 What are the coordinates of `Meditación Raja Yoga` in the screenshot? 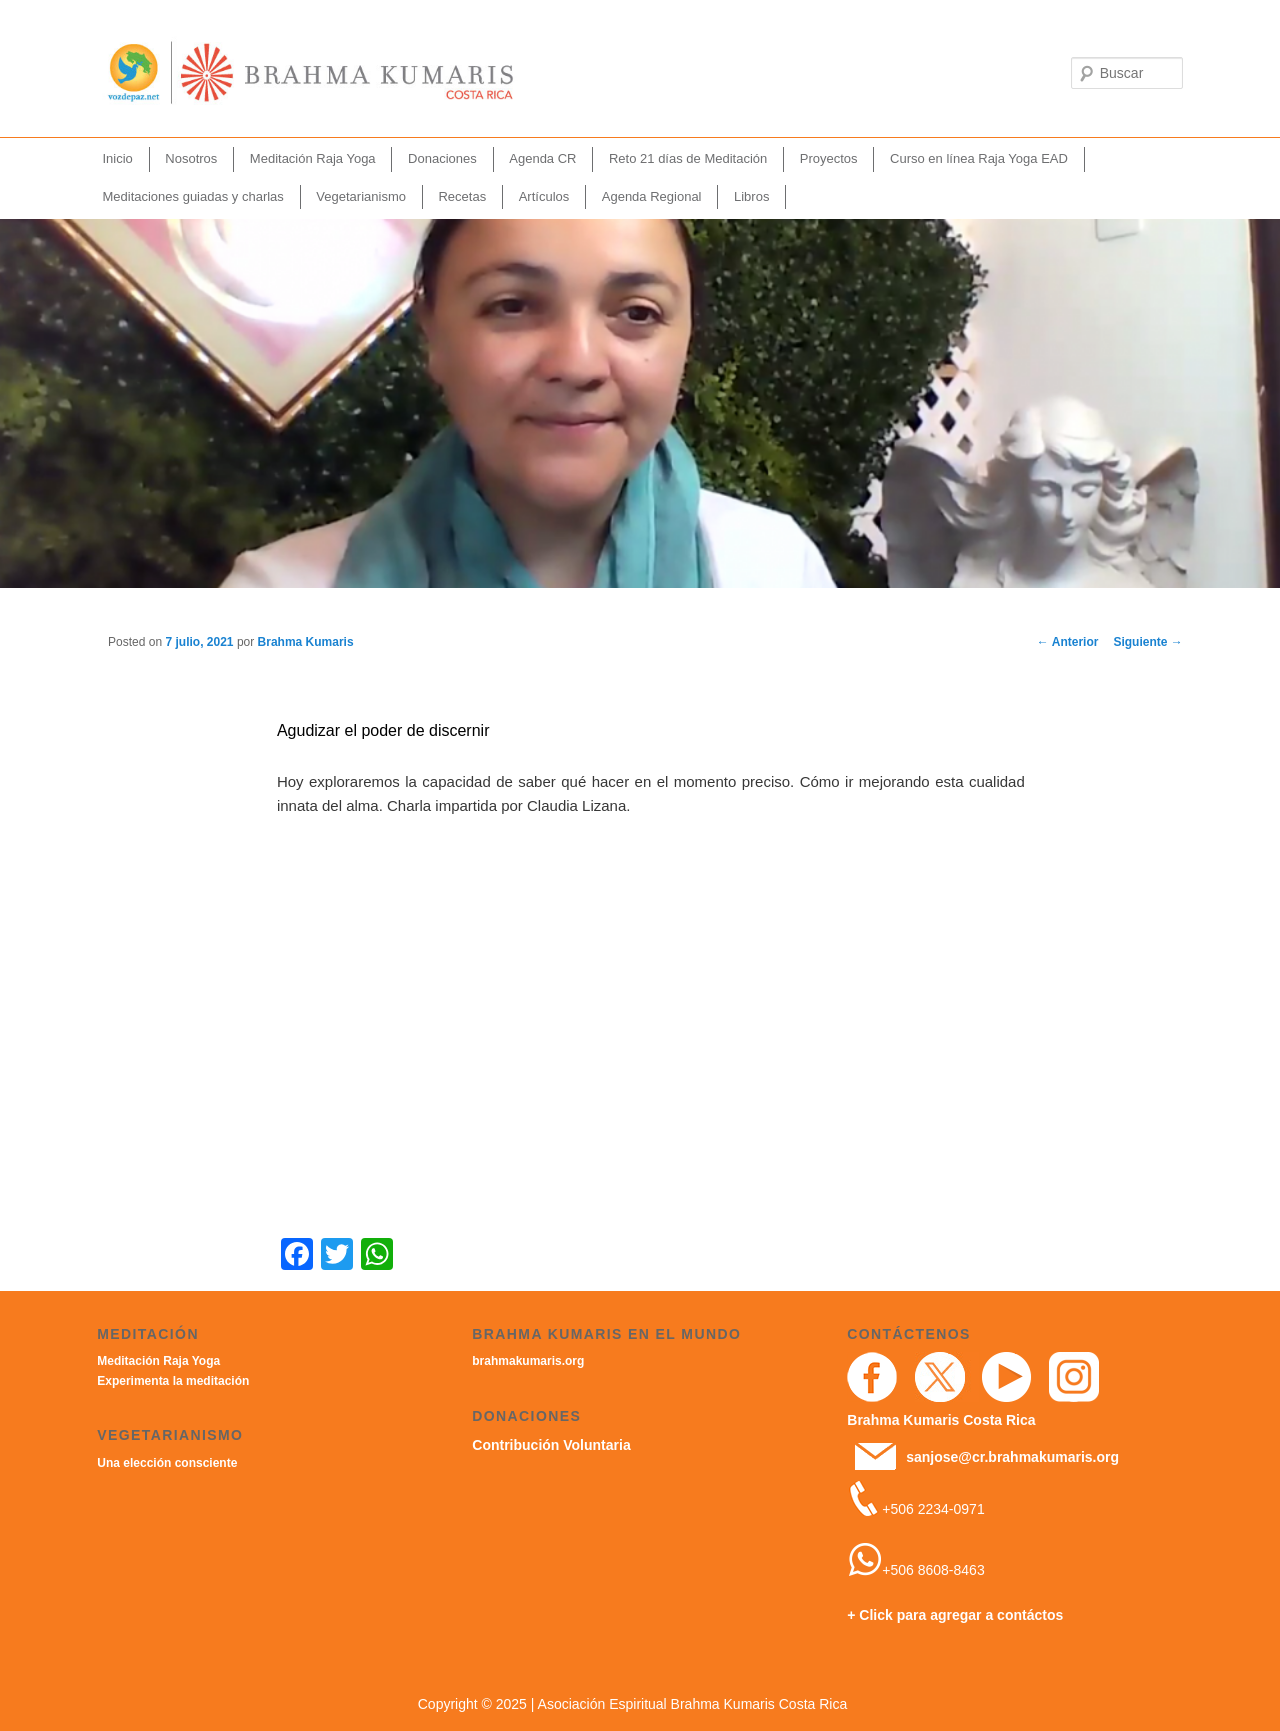 It's located at (313, 158).